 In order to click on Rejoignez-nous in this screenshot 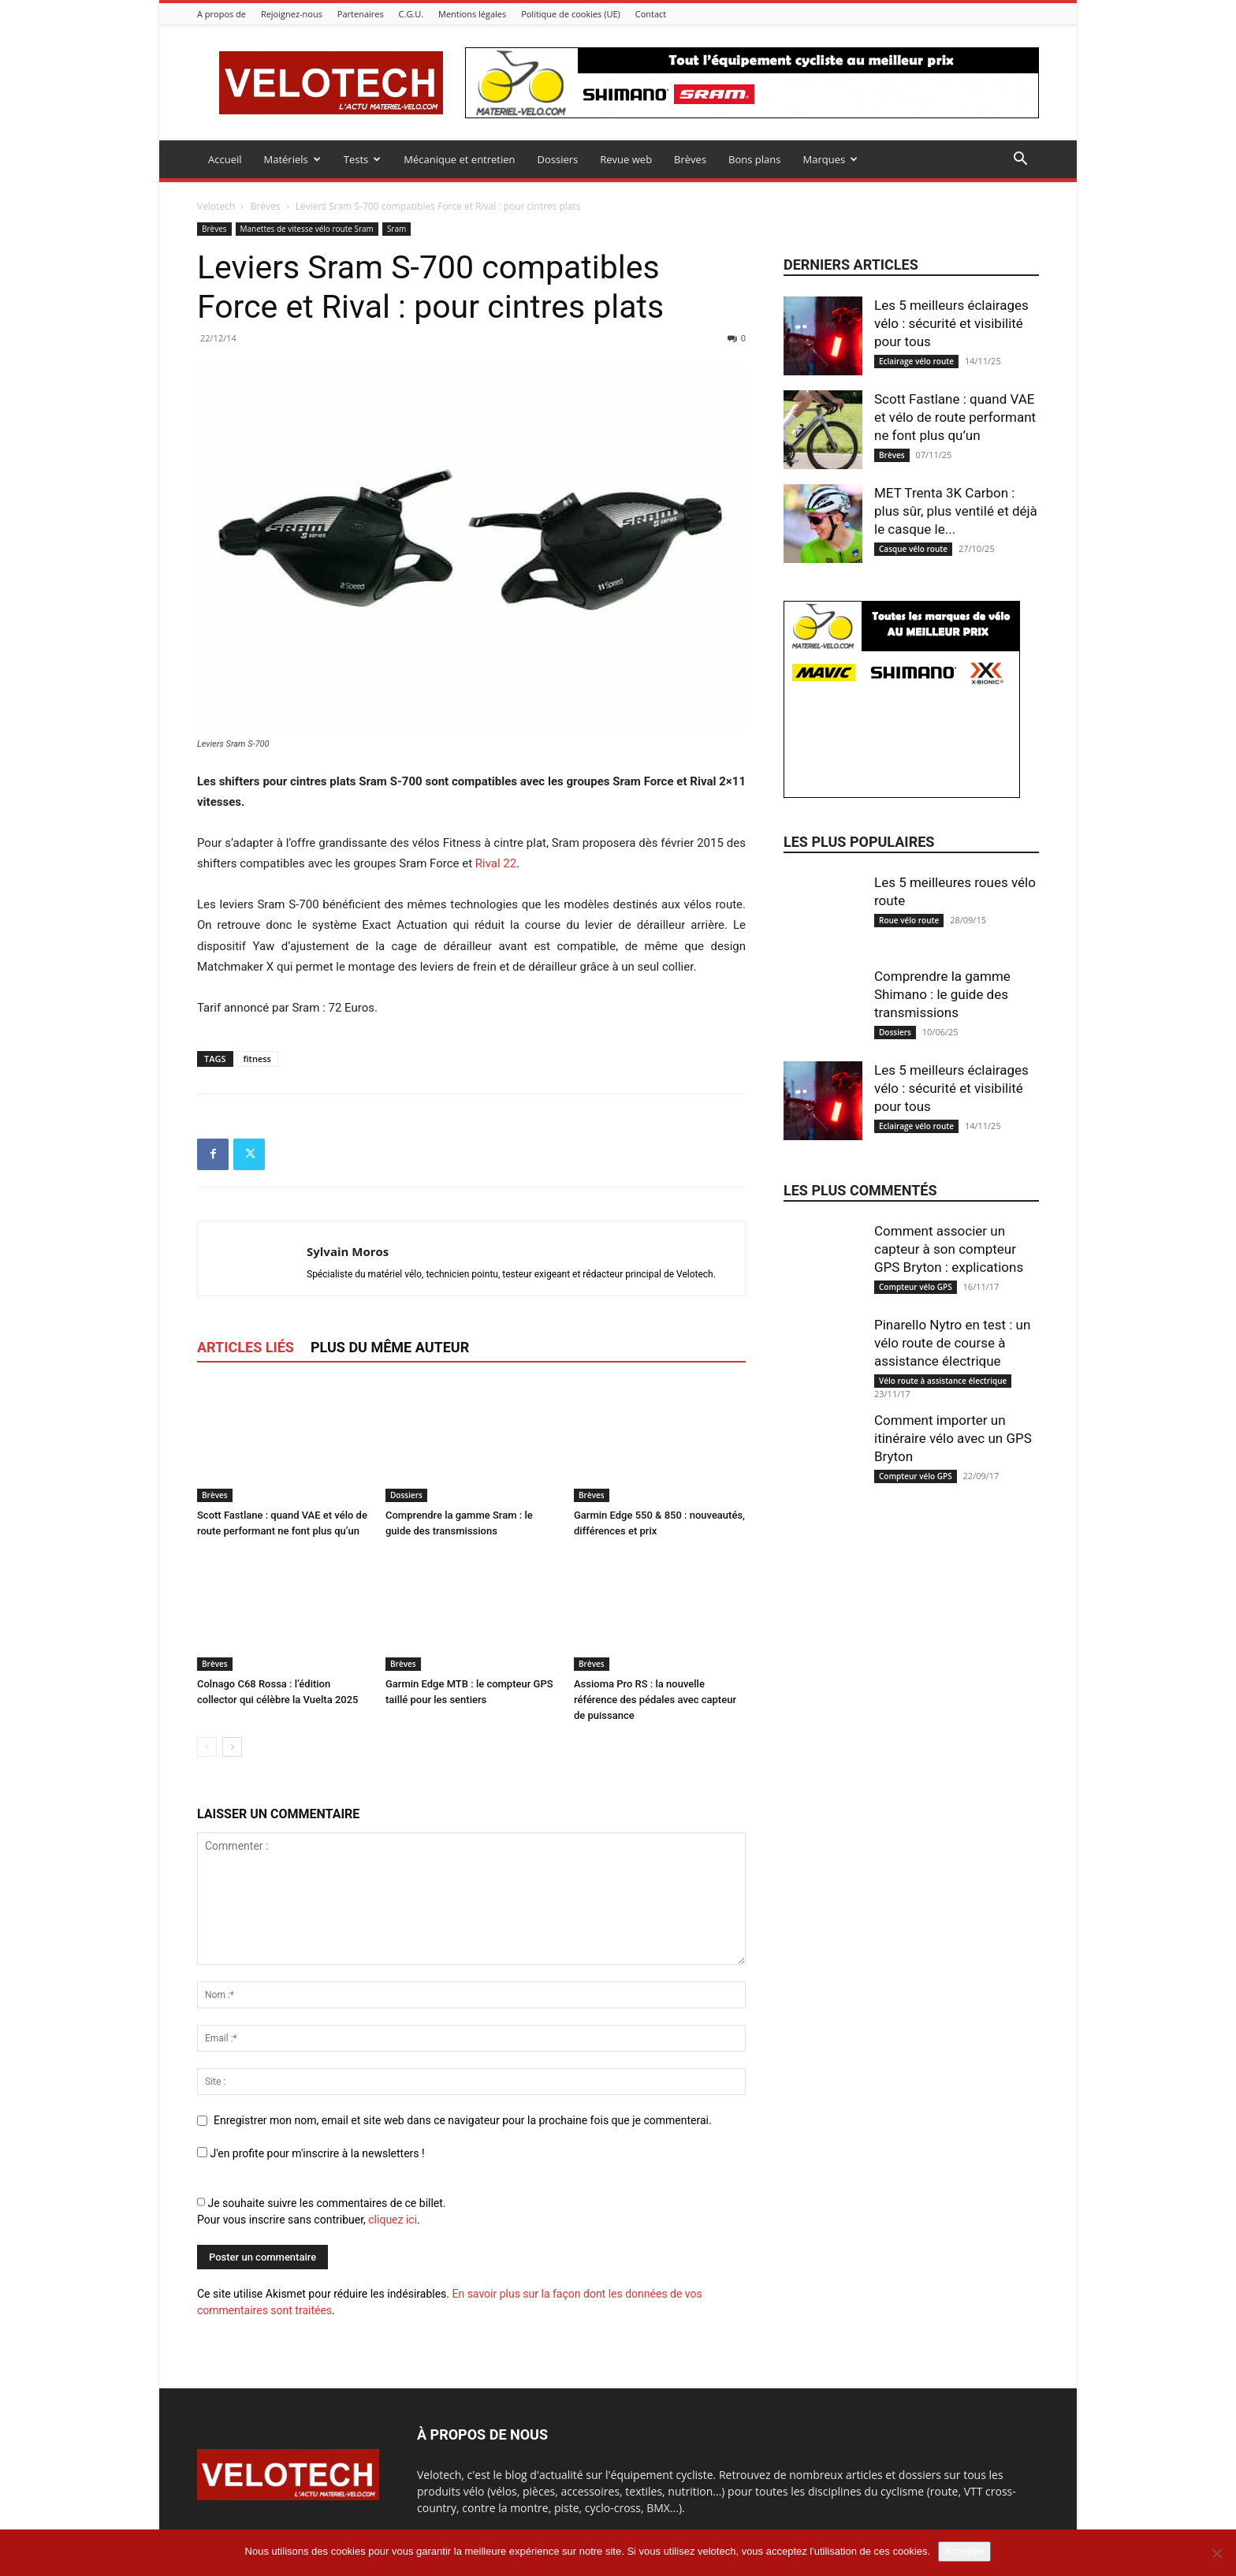, I will do `click(291, 14)`.